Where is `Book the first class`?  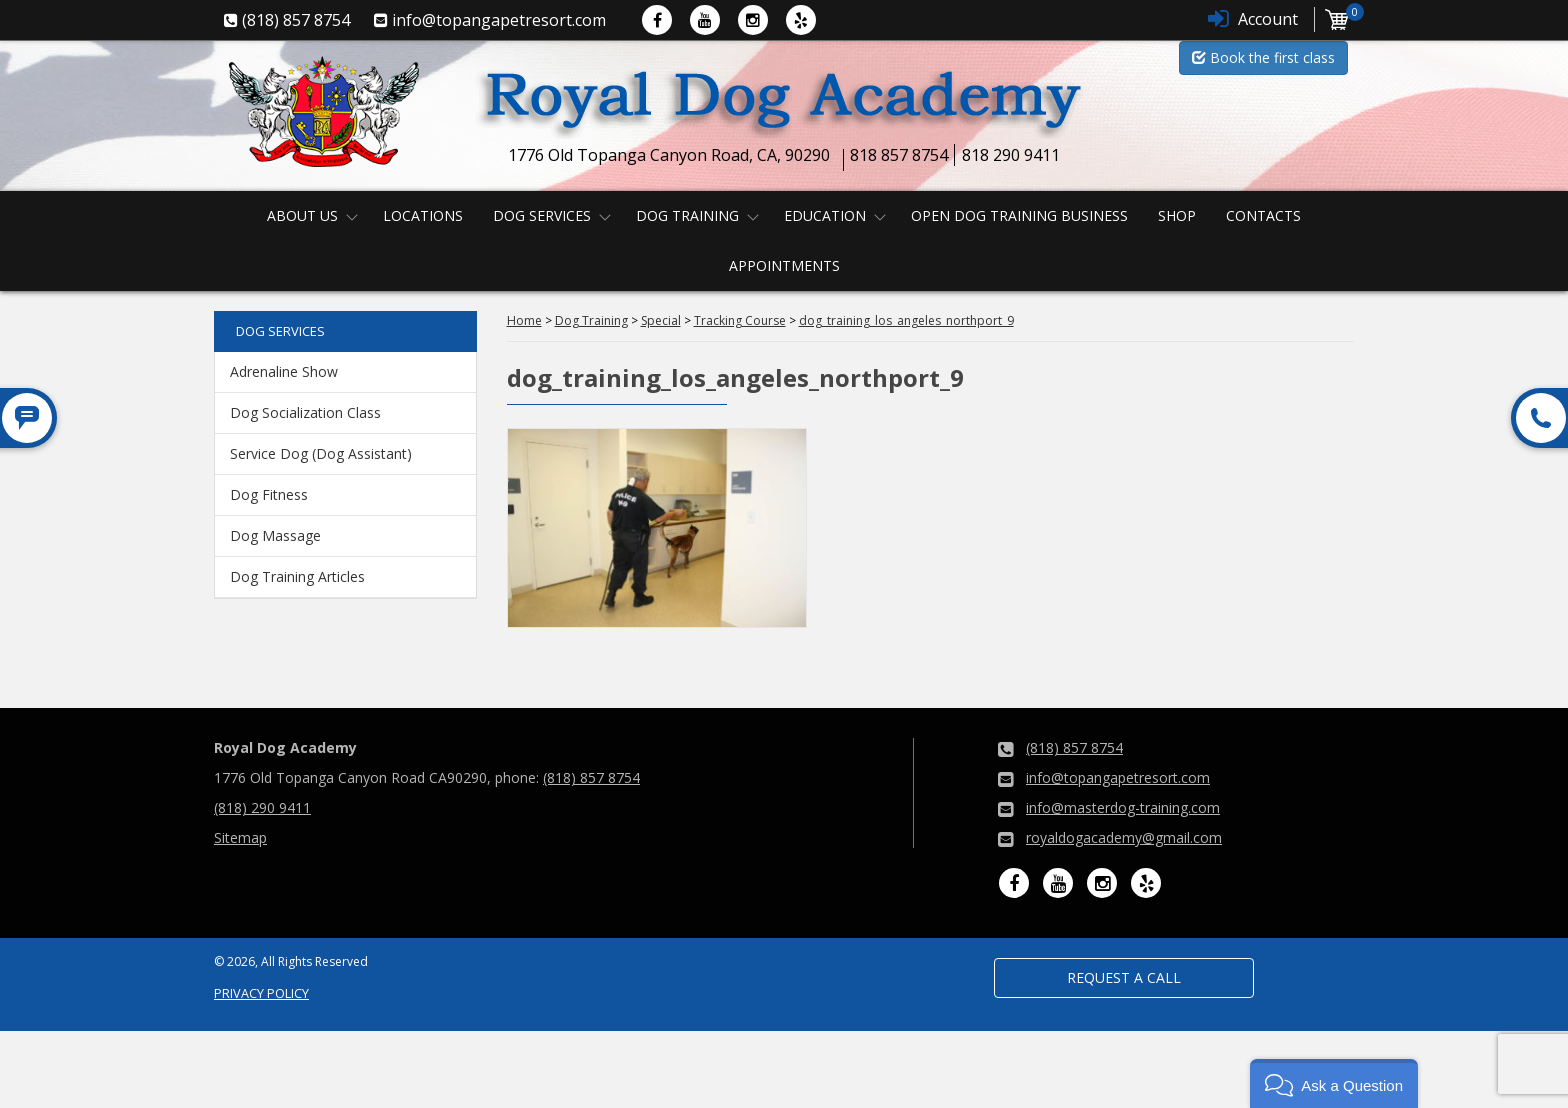
Book the first class is located at coordinates (1263, 57).